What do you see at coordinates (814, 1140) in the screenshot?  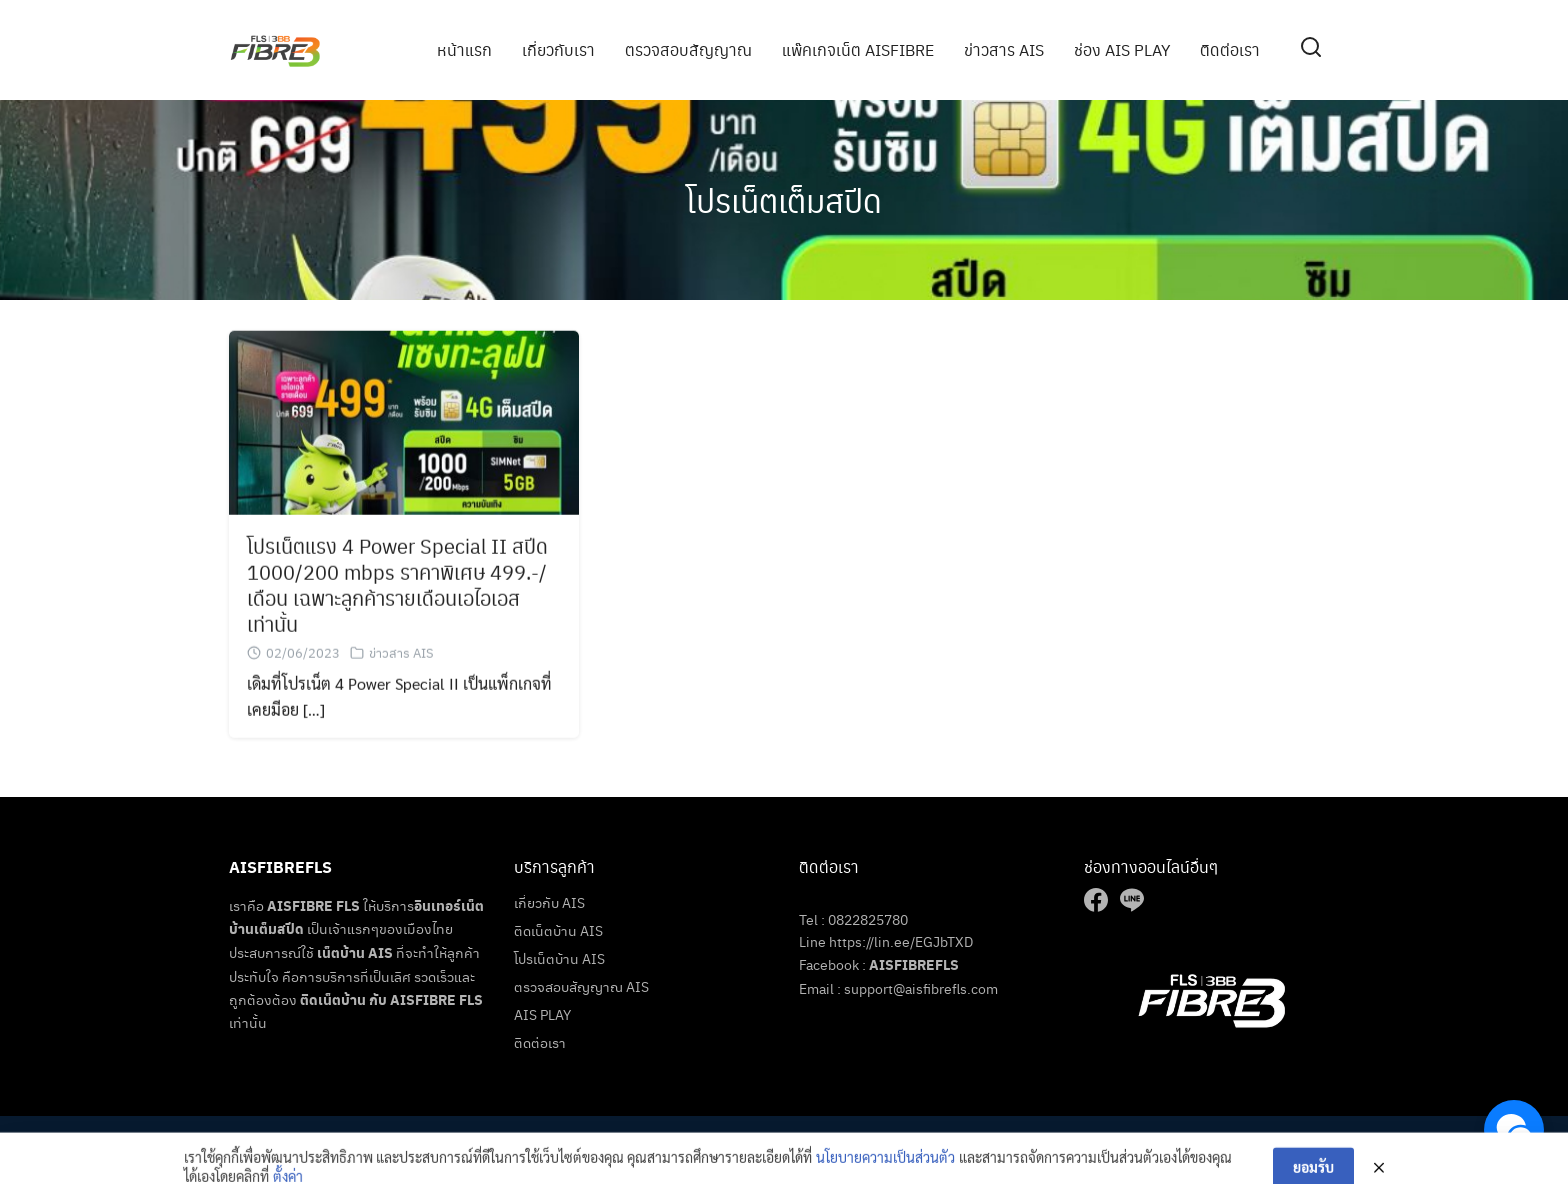 I see `AisFibreFls` at bounding box center [814, 1140].